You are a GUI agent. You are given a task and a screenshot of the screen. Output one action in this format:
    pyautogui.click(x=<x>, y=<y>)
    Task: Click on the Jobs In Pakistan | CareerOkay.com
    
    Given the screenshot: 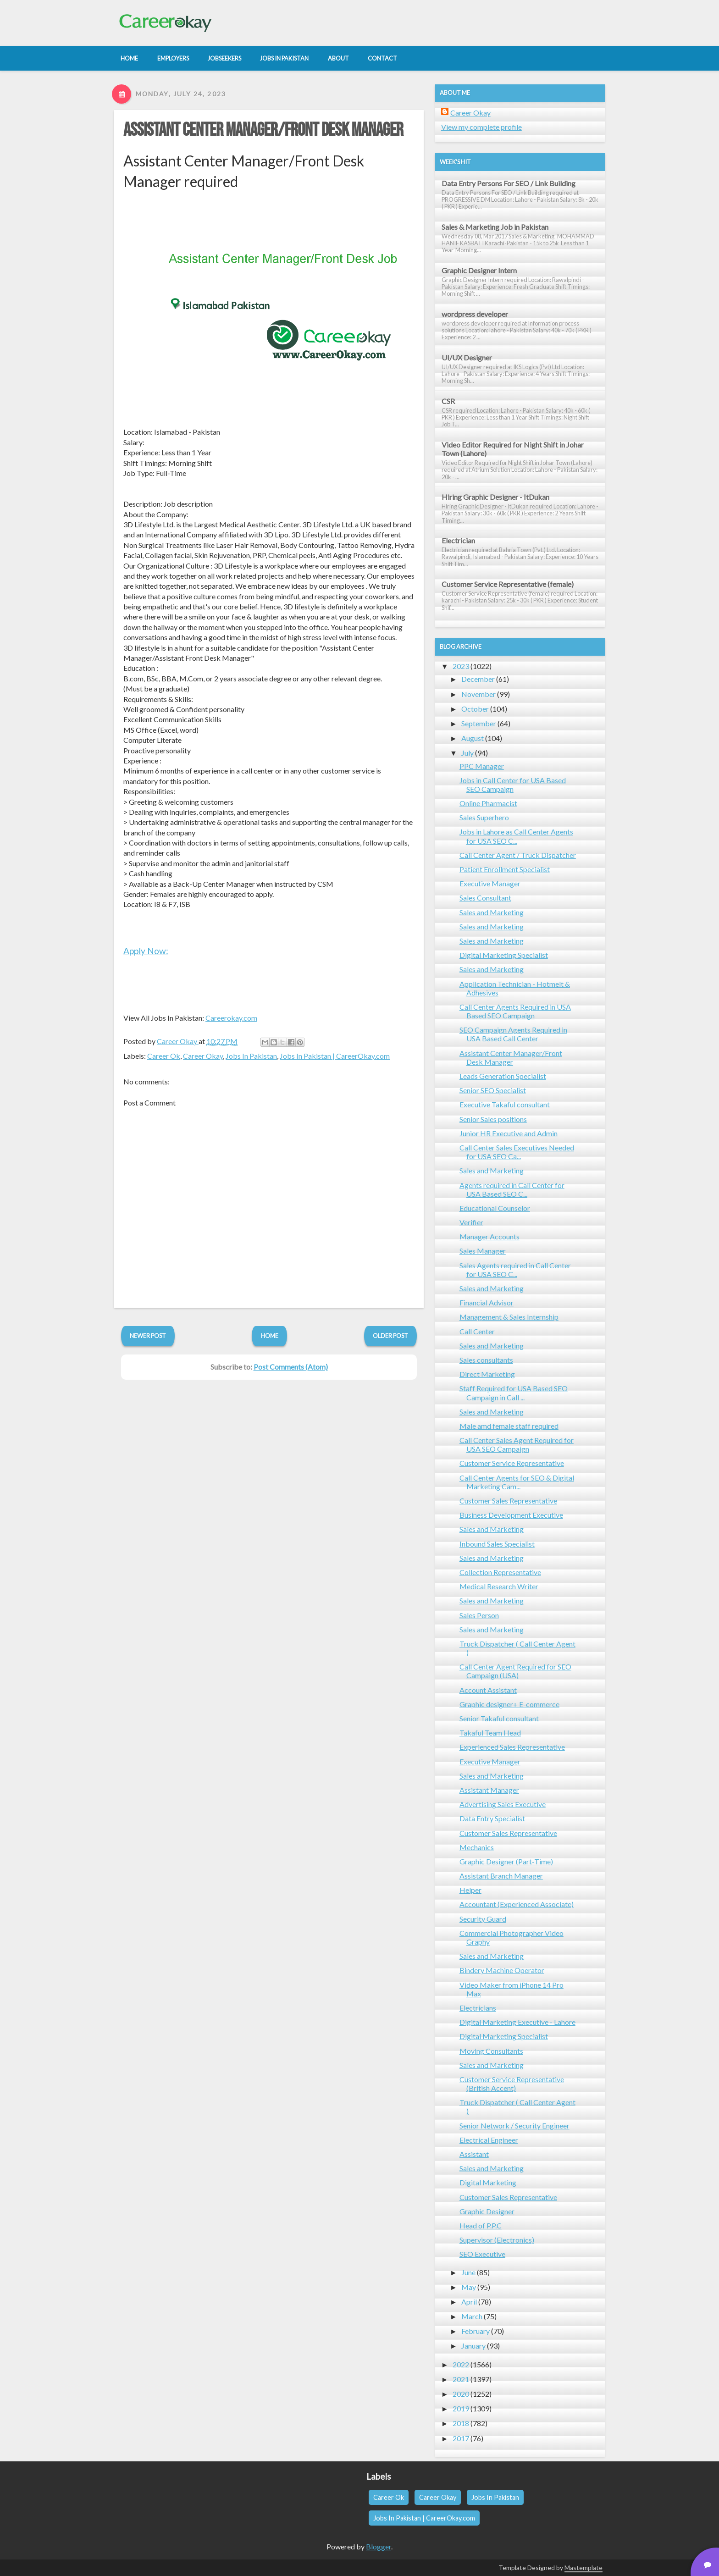 What is the action you would take?
    pyautogui.click(x=335, y=1055)
    